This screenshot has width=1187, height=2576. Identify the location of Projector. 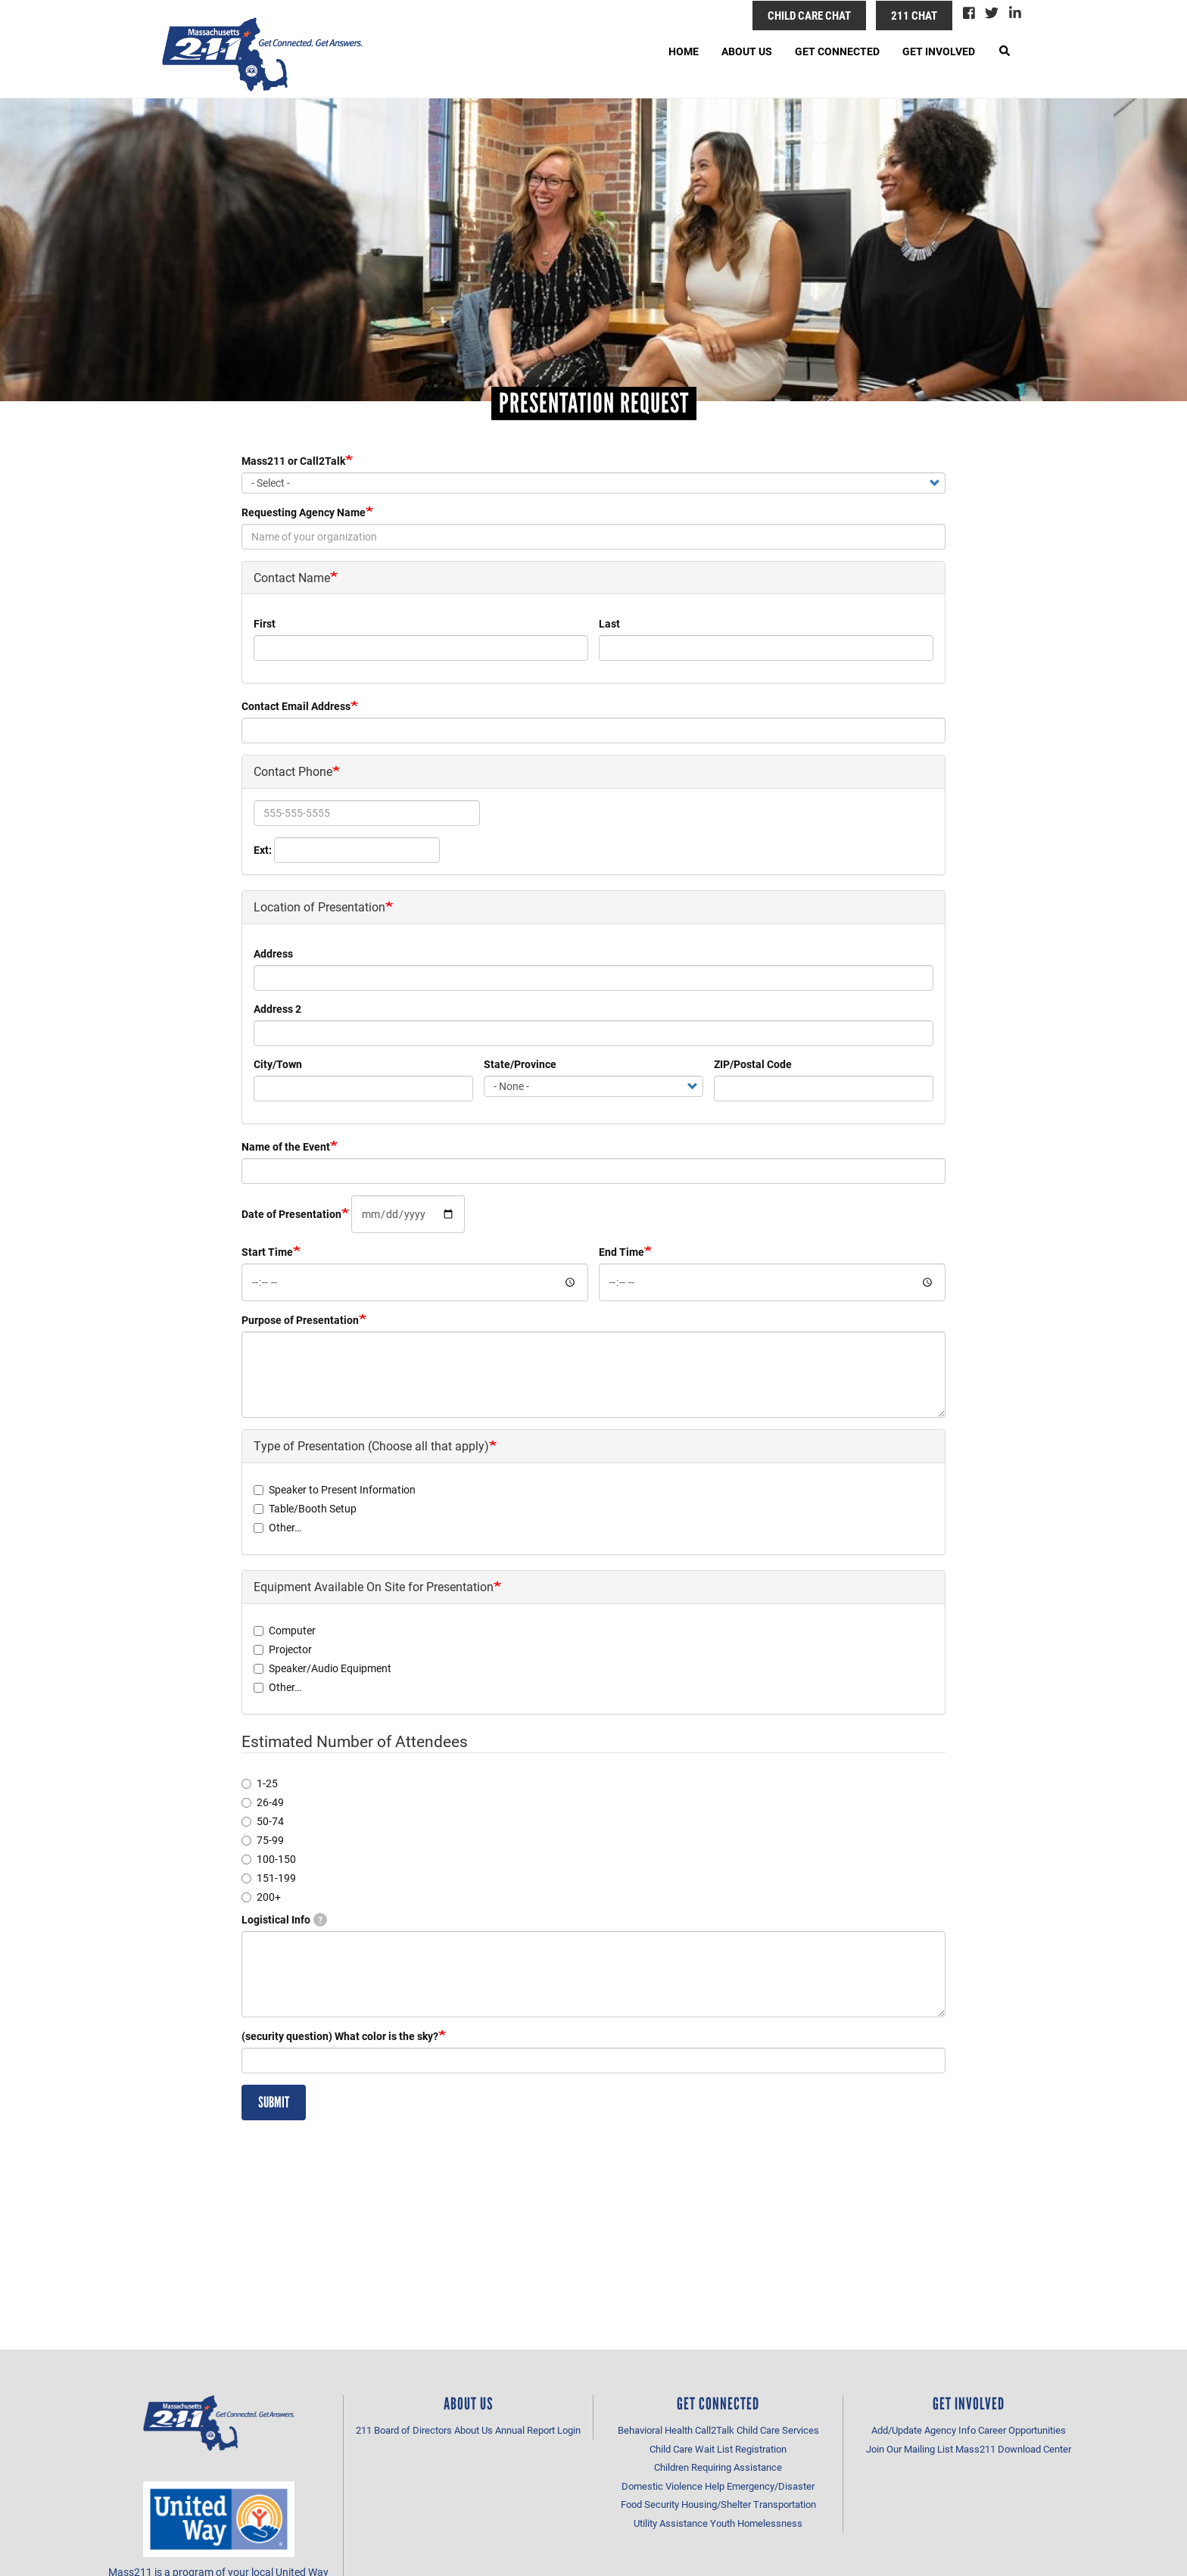
(283, 1649).